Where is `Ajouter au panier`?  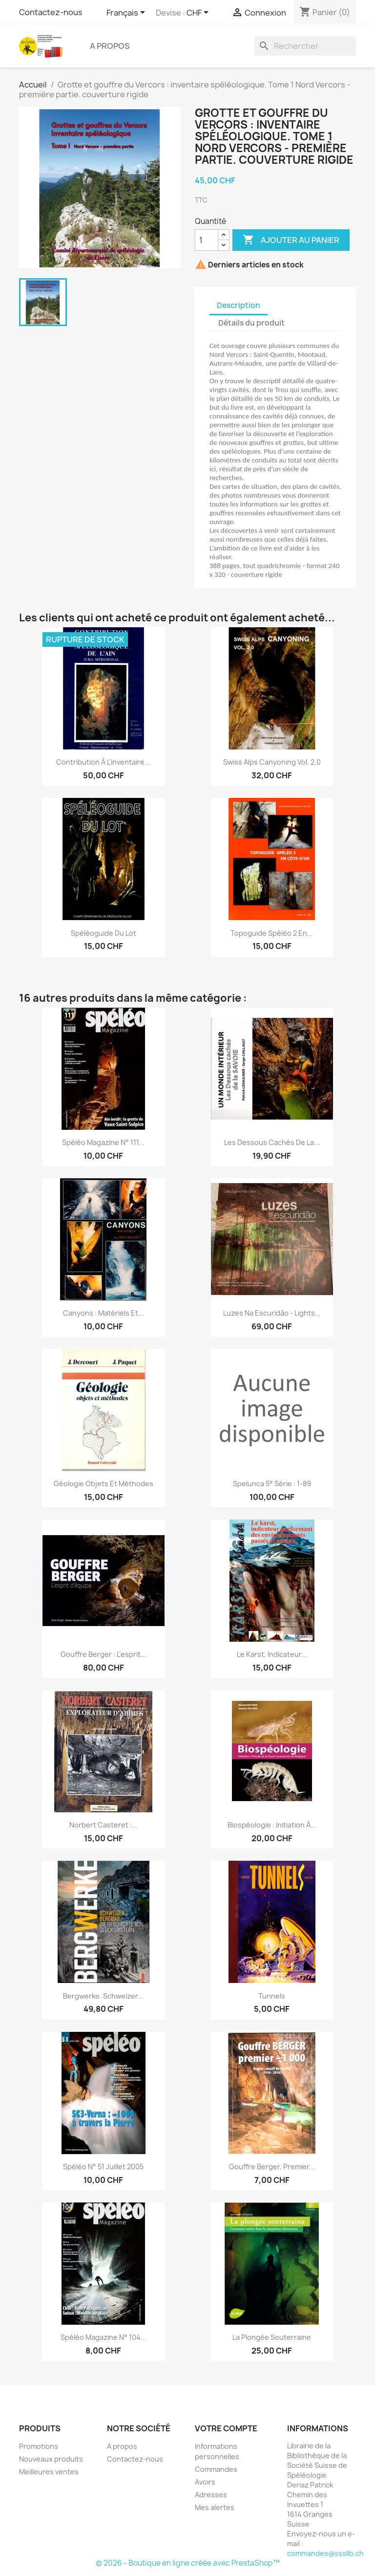 Ajouter au panier is located at coordinates (291, 240).